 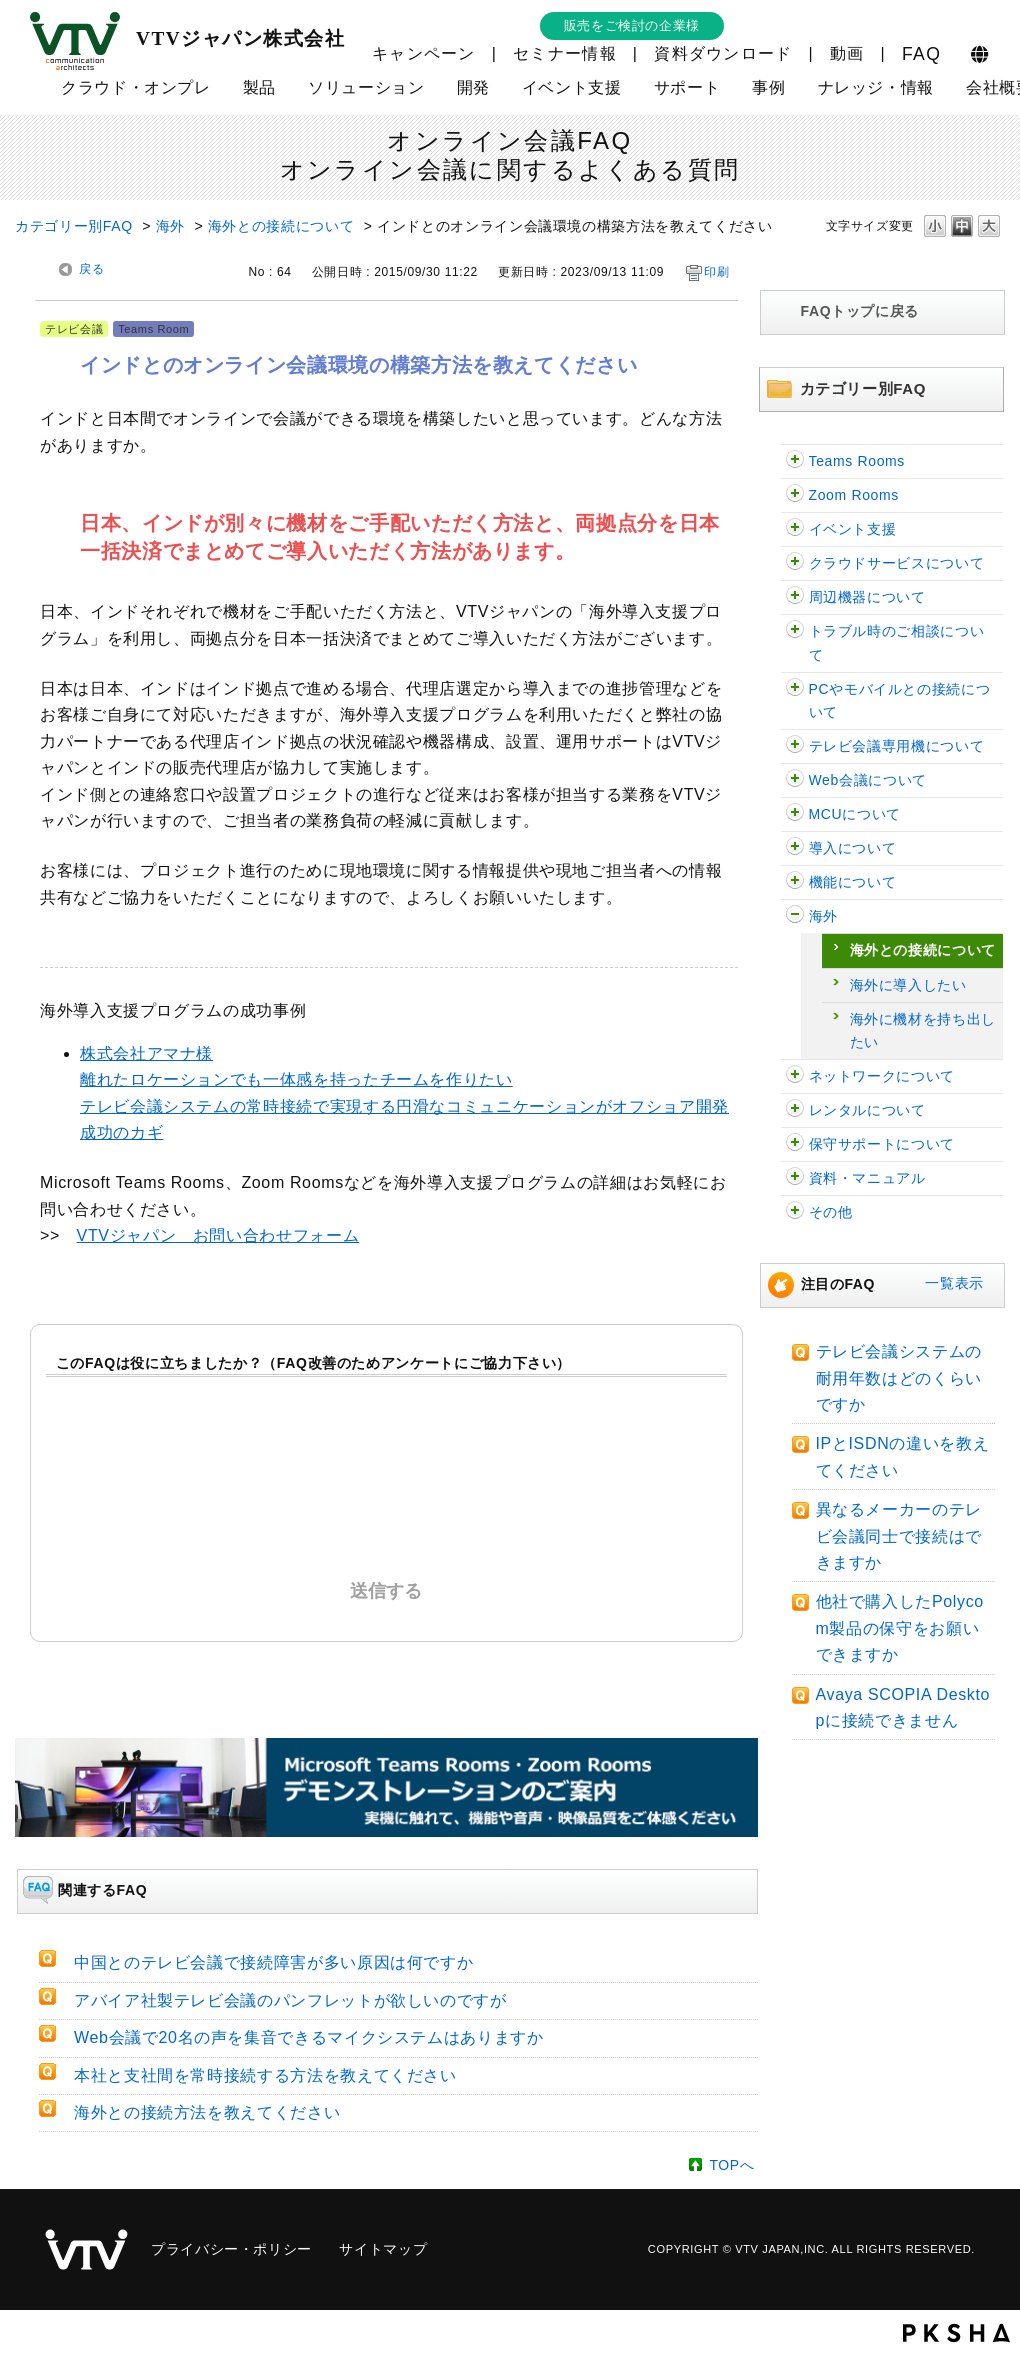 I want to click on /category/show/122?site_domain=faq, so click(x=795, y=495).